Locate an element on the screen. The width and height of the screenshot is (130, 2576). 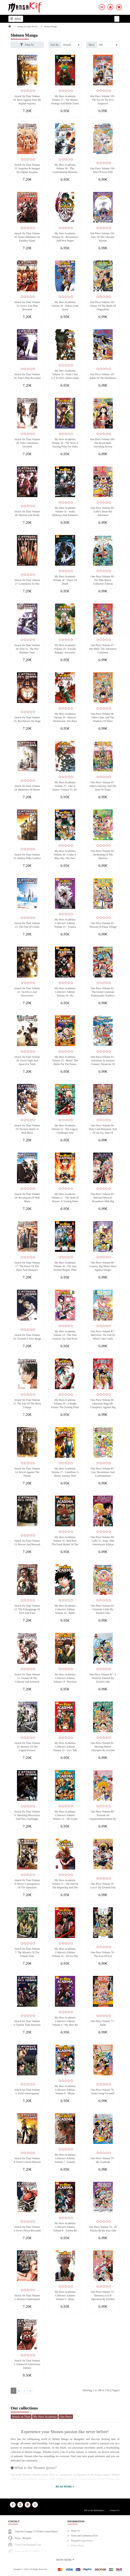
Attack on Titan Volume 31: Eren's True Plan Revealed is located at coordinates (27, 306).